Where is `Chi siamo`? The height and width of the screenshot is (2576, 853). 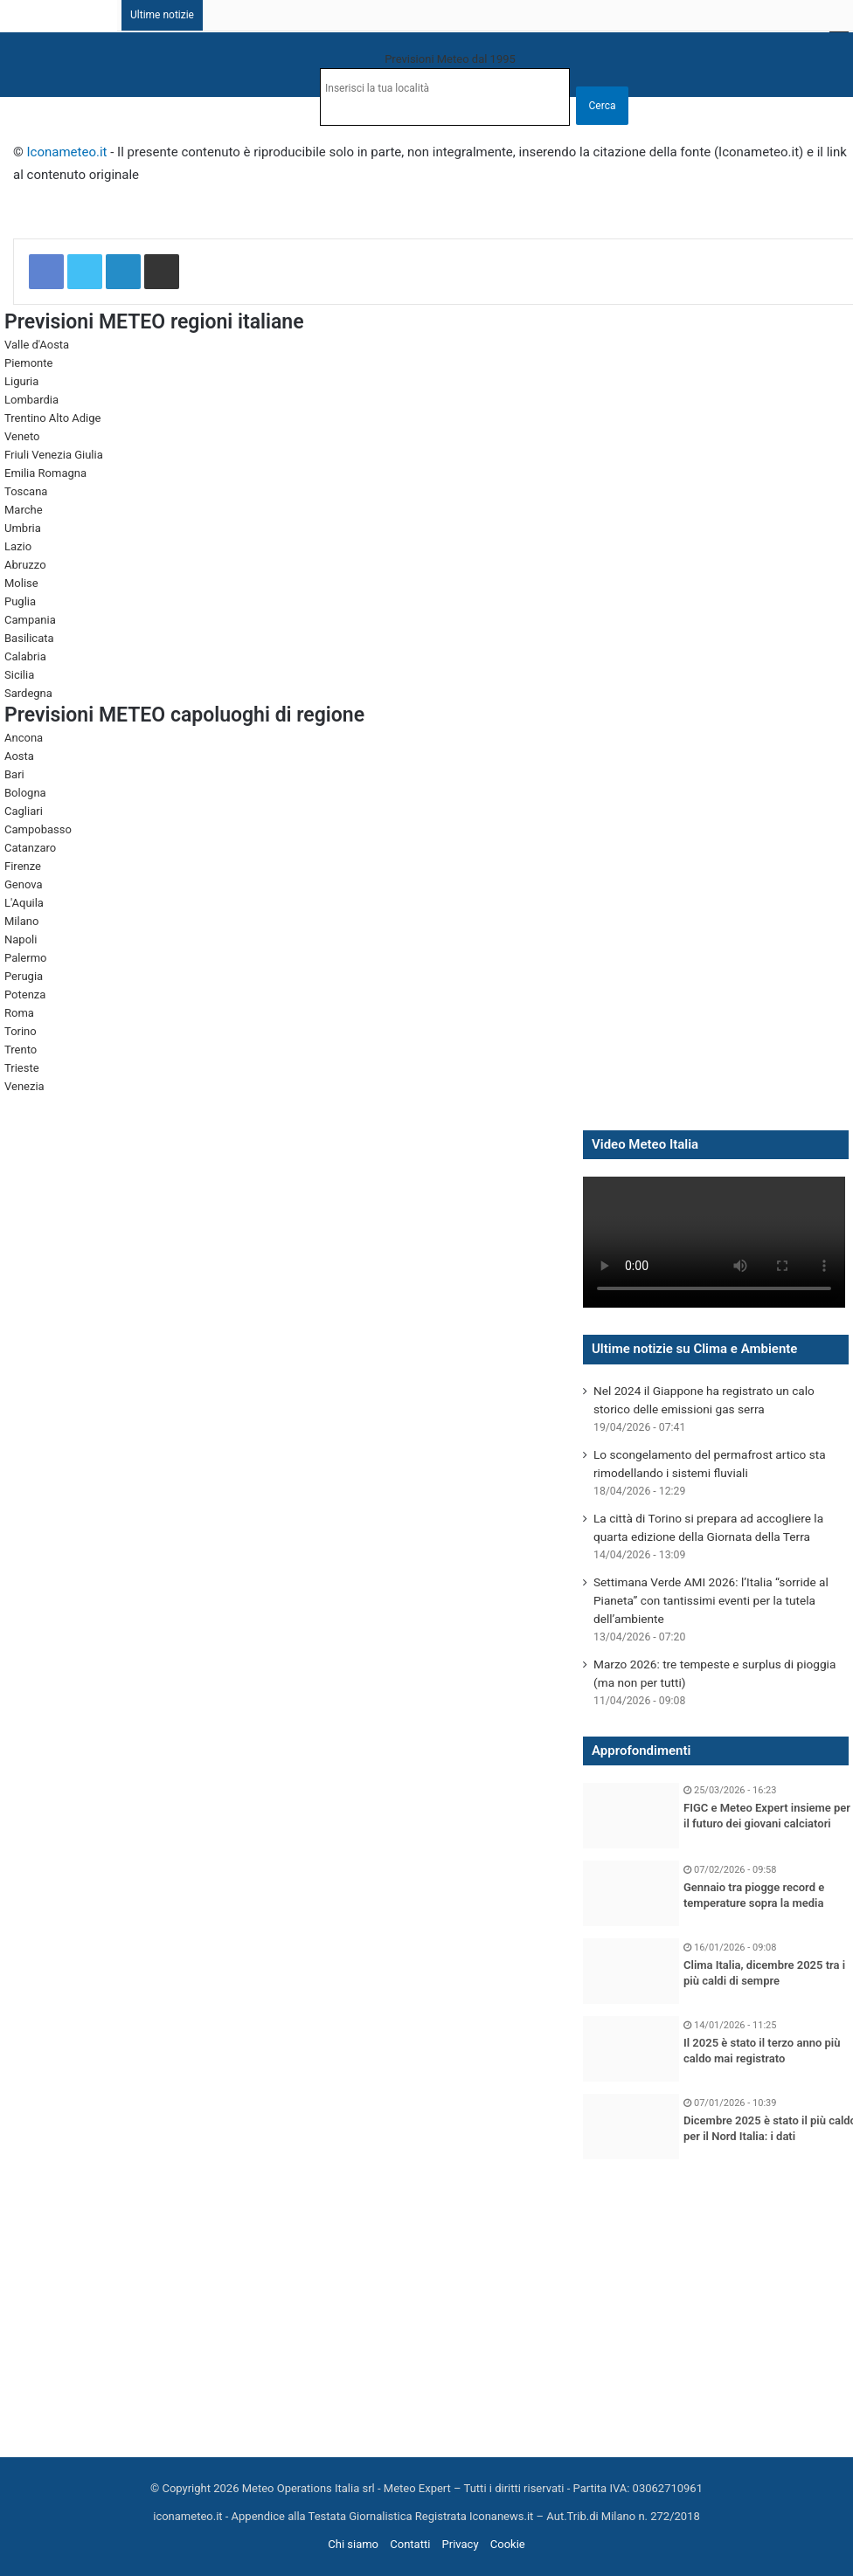
Chi siamo is located at coordinates (353, 2544).